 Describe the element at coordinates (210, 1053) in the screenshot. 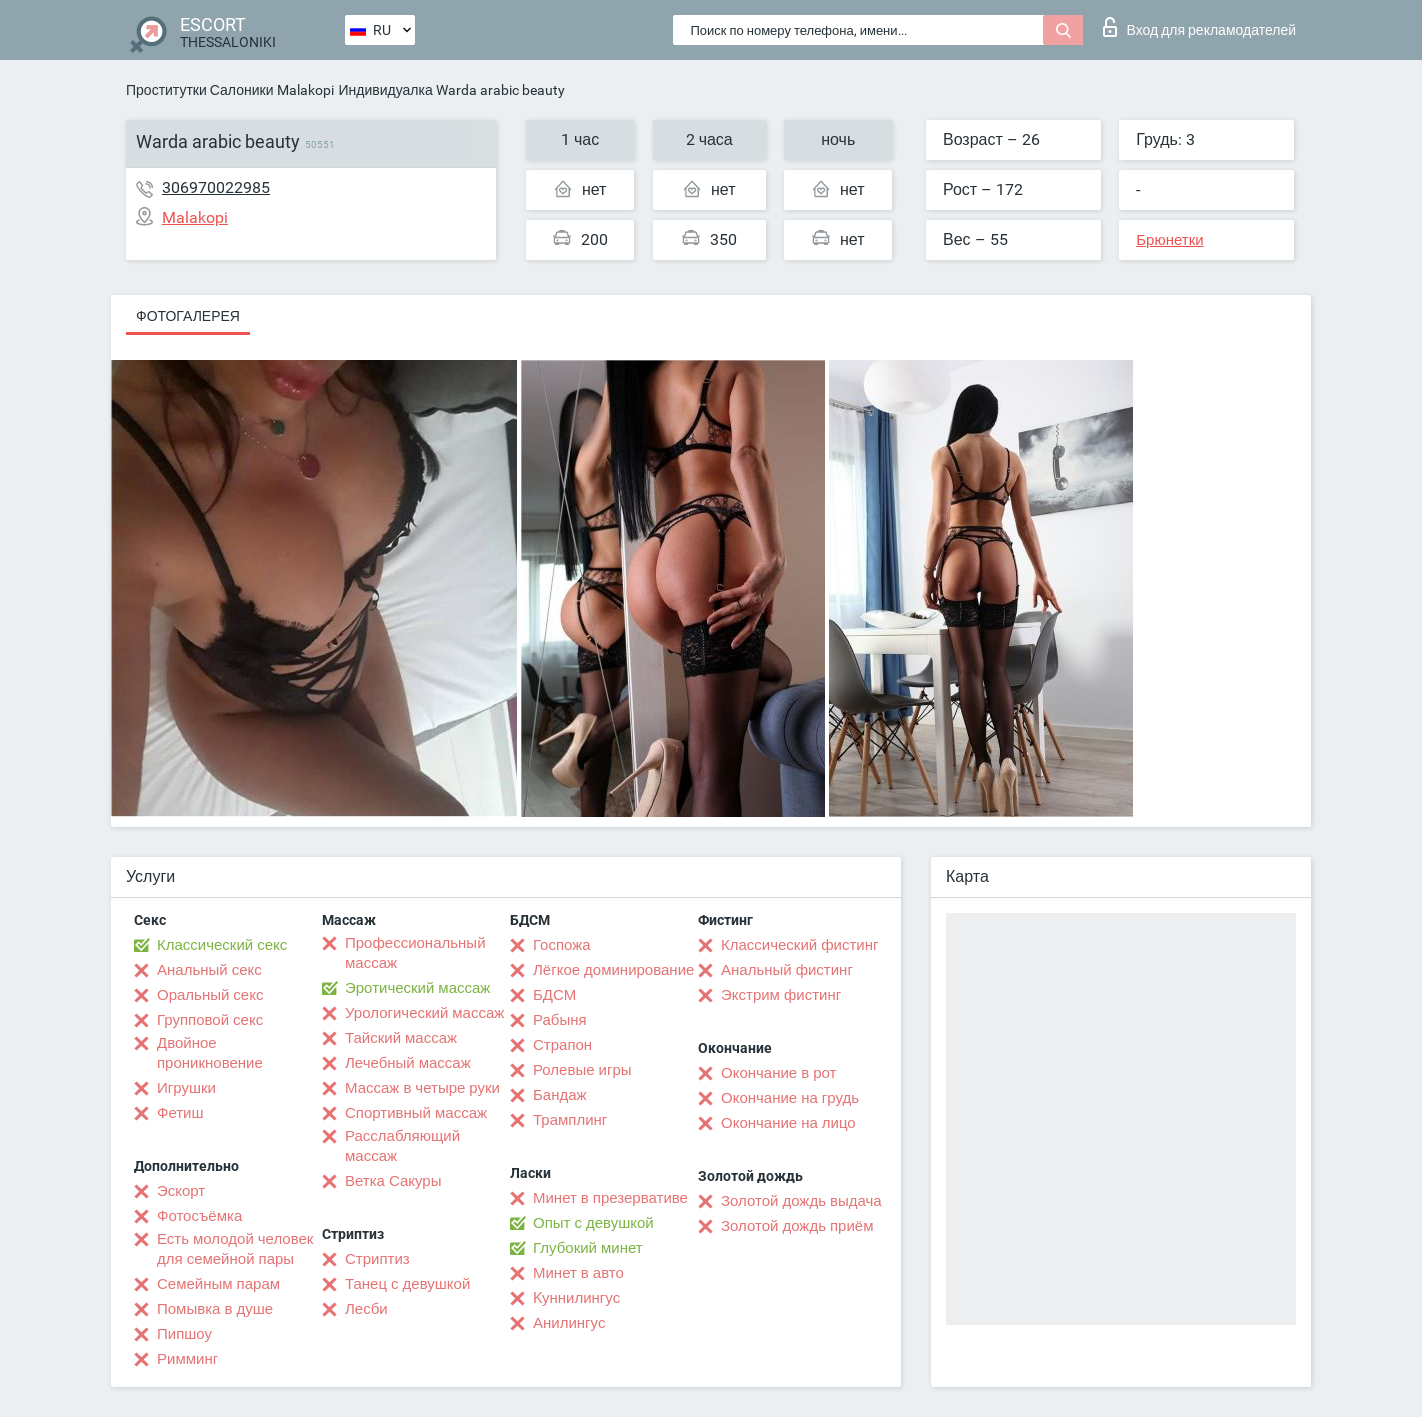

I see `Двойное проникновение` at that location.